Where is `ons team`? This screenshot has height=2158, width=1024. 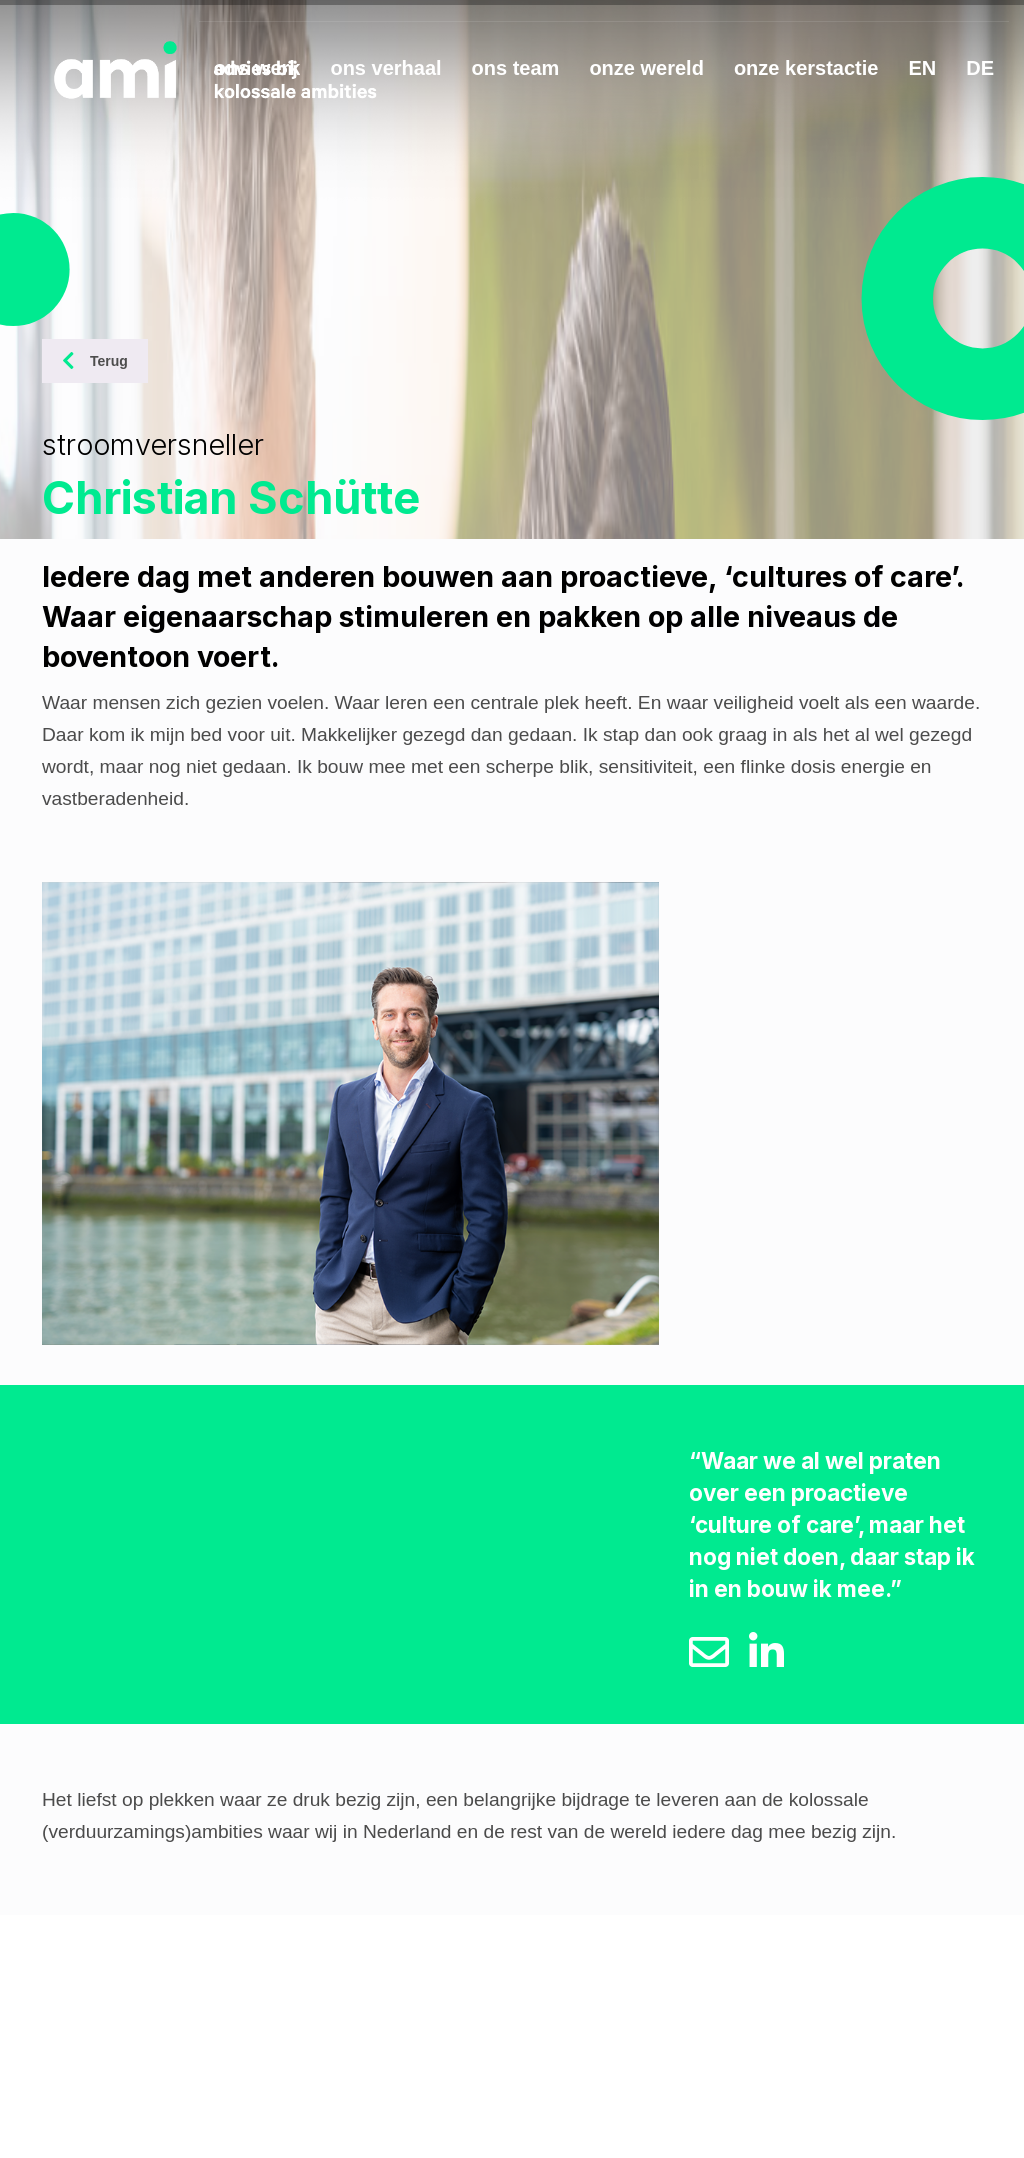 ons team is located at coordinates (516, 68).